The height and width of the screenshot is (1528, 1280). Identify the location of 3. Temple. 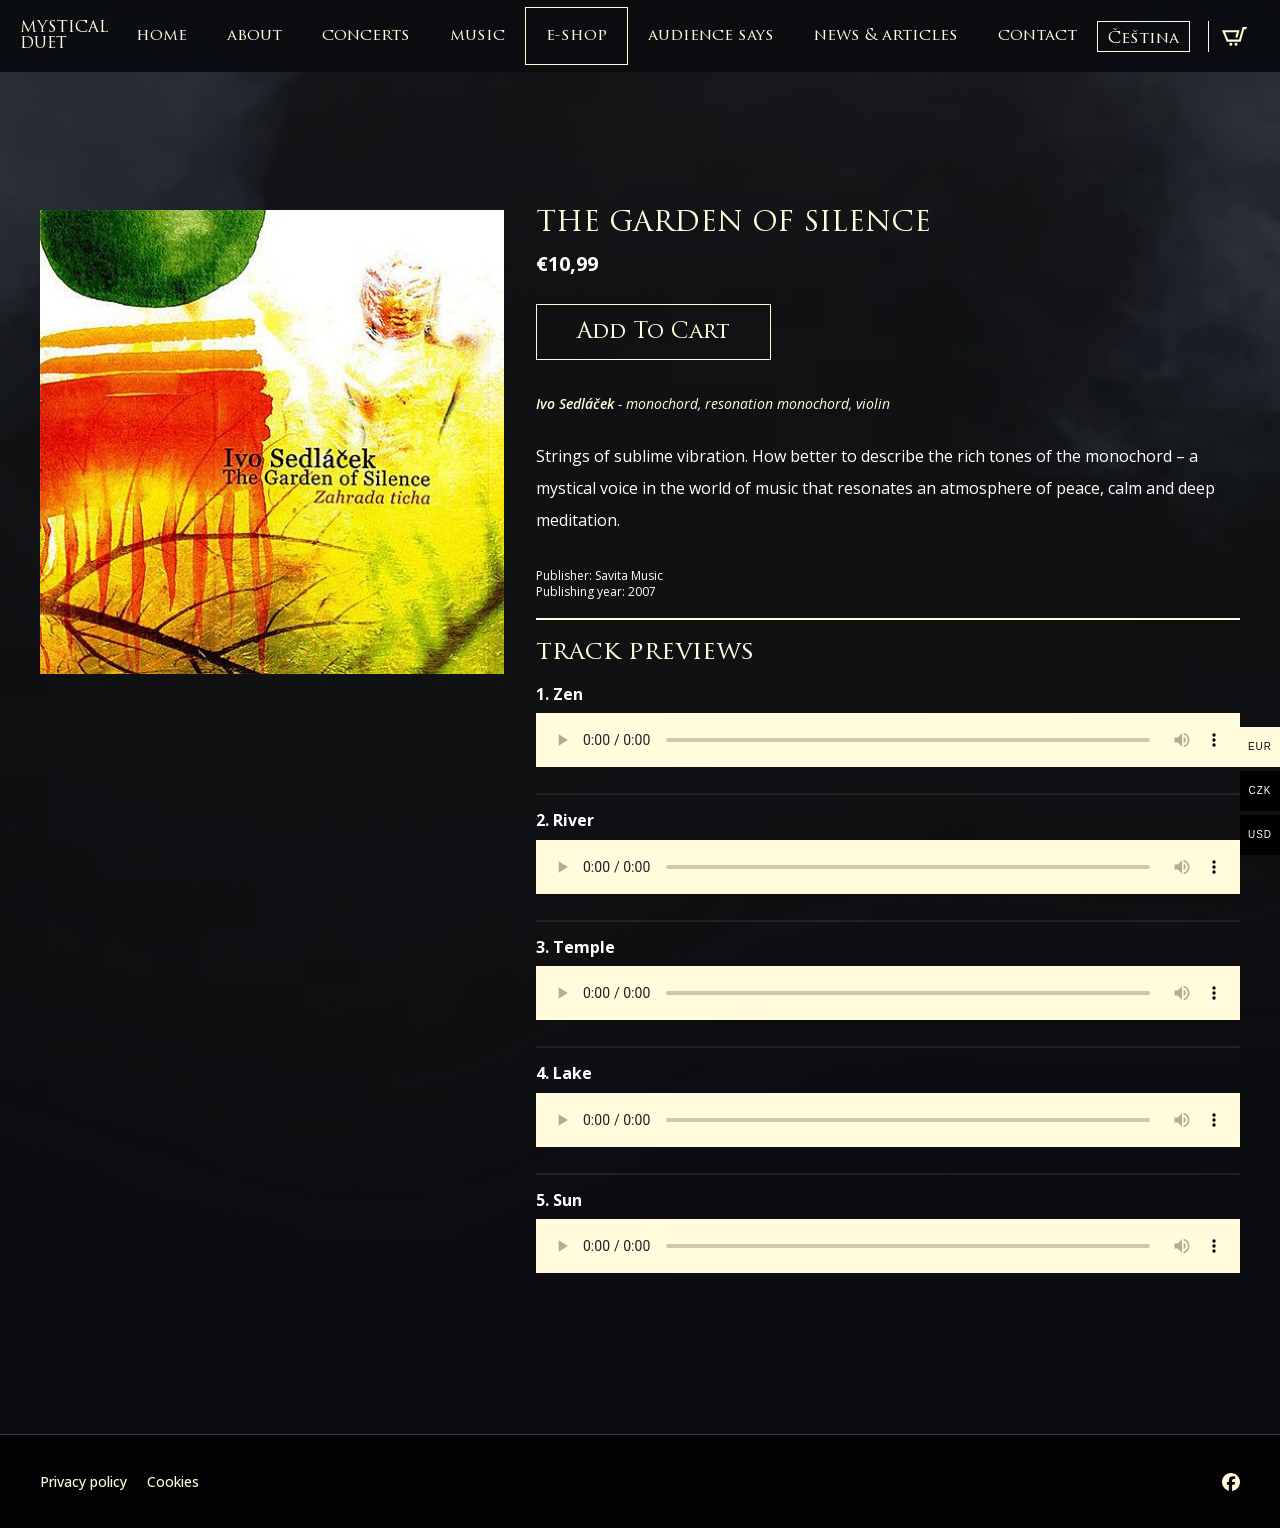
(575, 947).